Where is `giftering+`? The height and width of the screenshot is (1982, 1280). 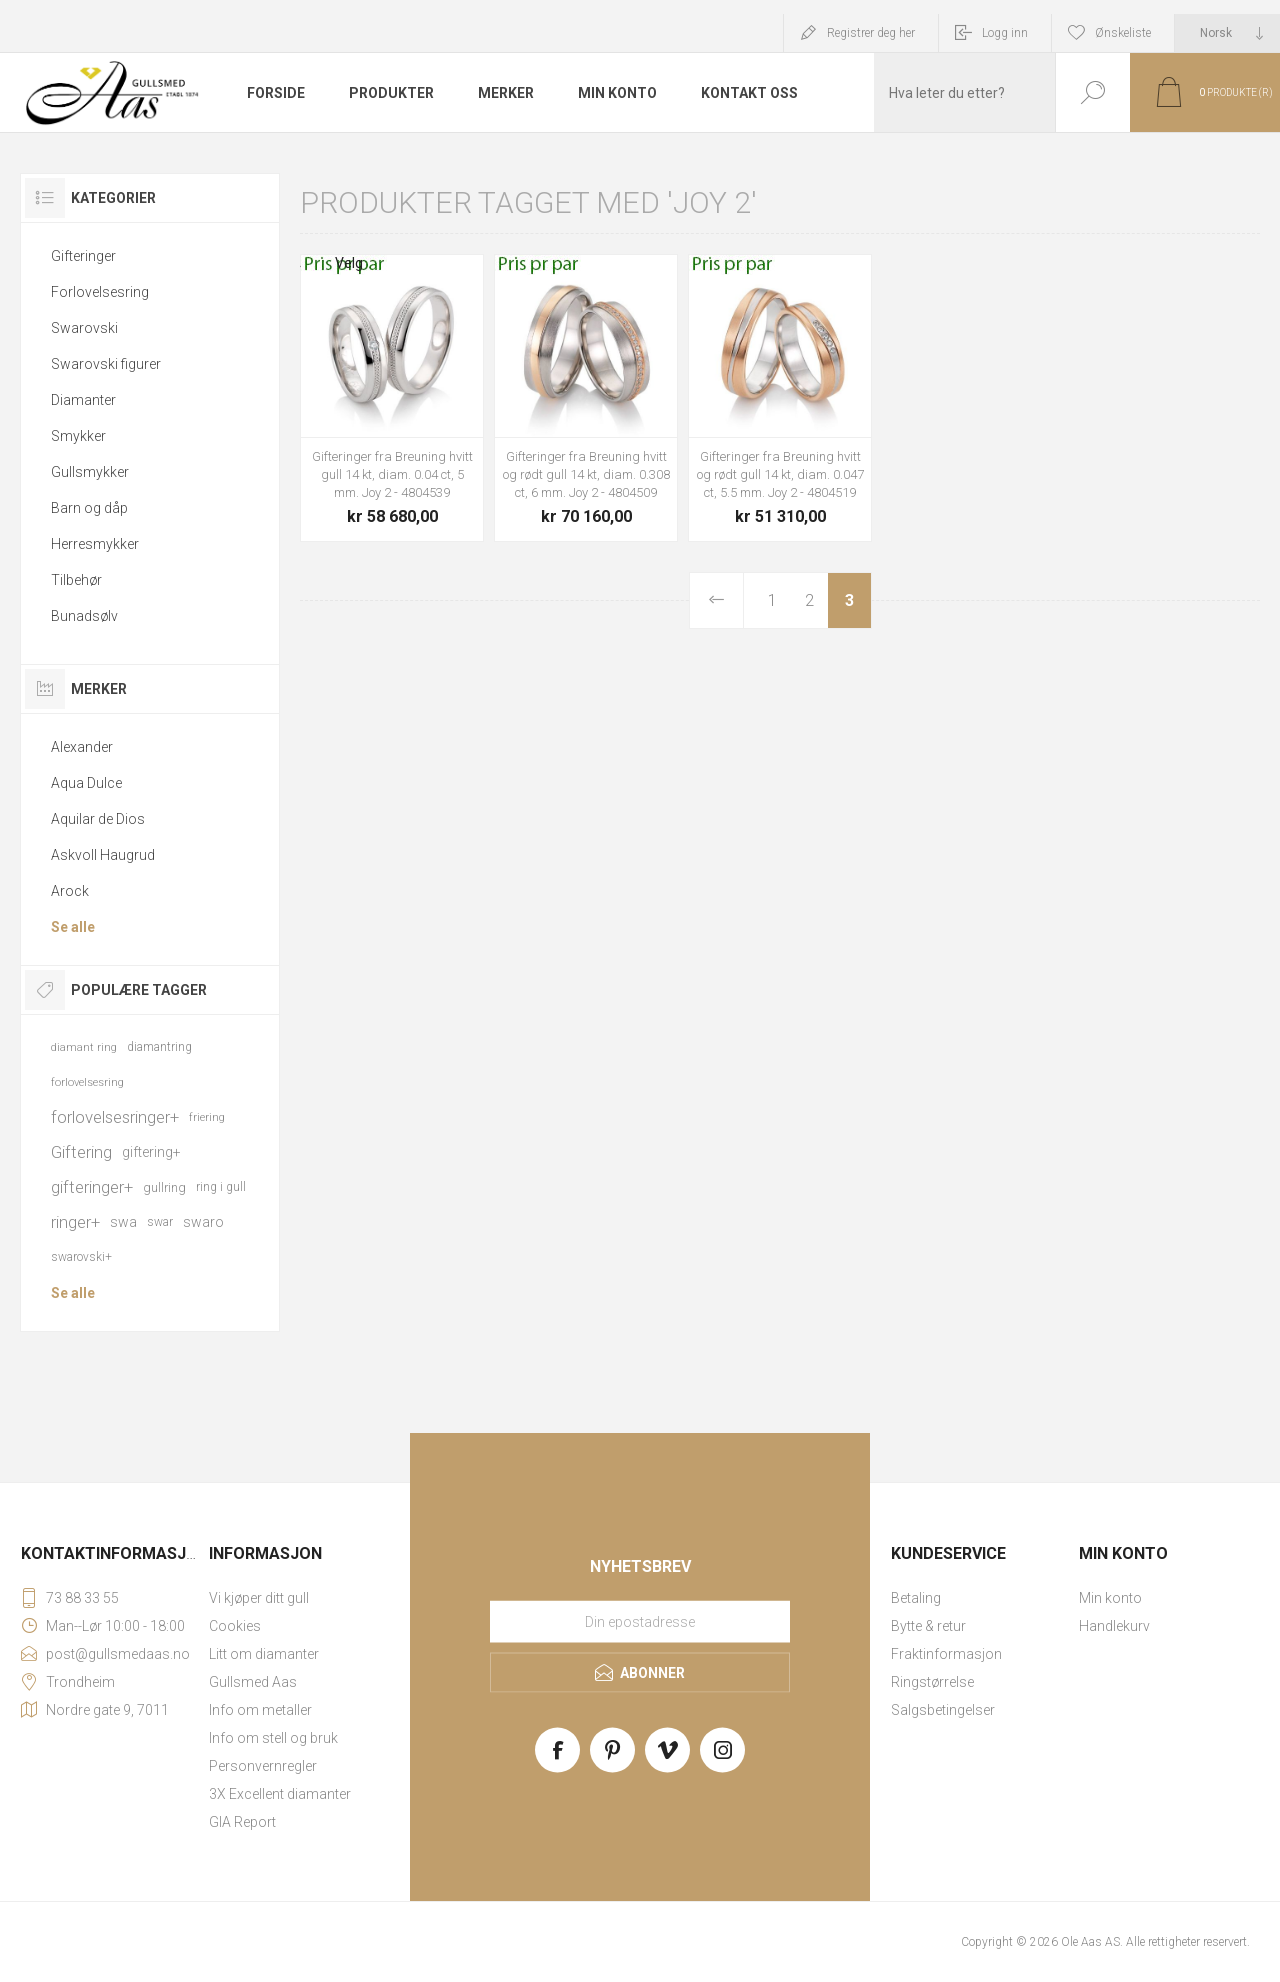 giftering+ is located at coordinates (151, 1152).